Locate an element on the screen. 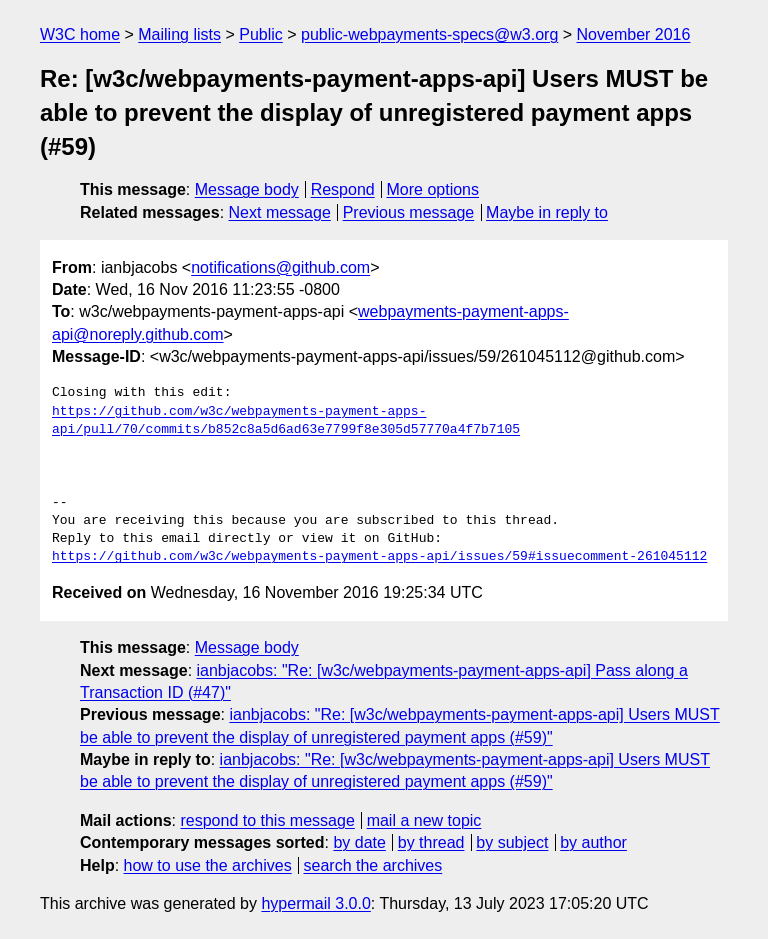 The width and height of the screenshot is (768, 939). Next message is located at coordinates (280, 212).